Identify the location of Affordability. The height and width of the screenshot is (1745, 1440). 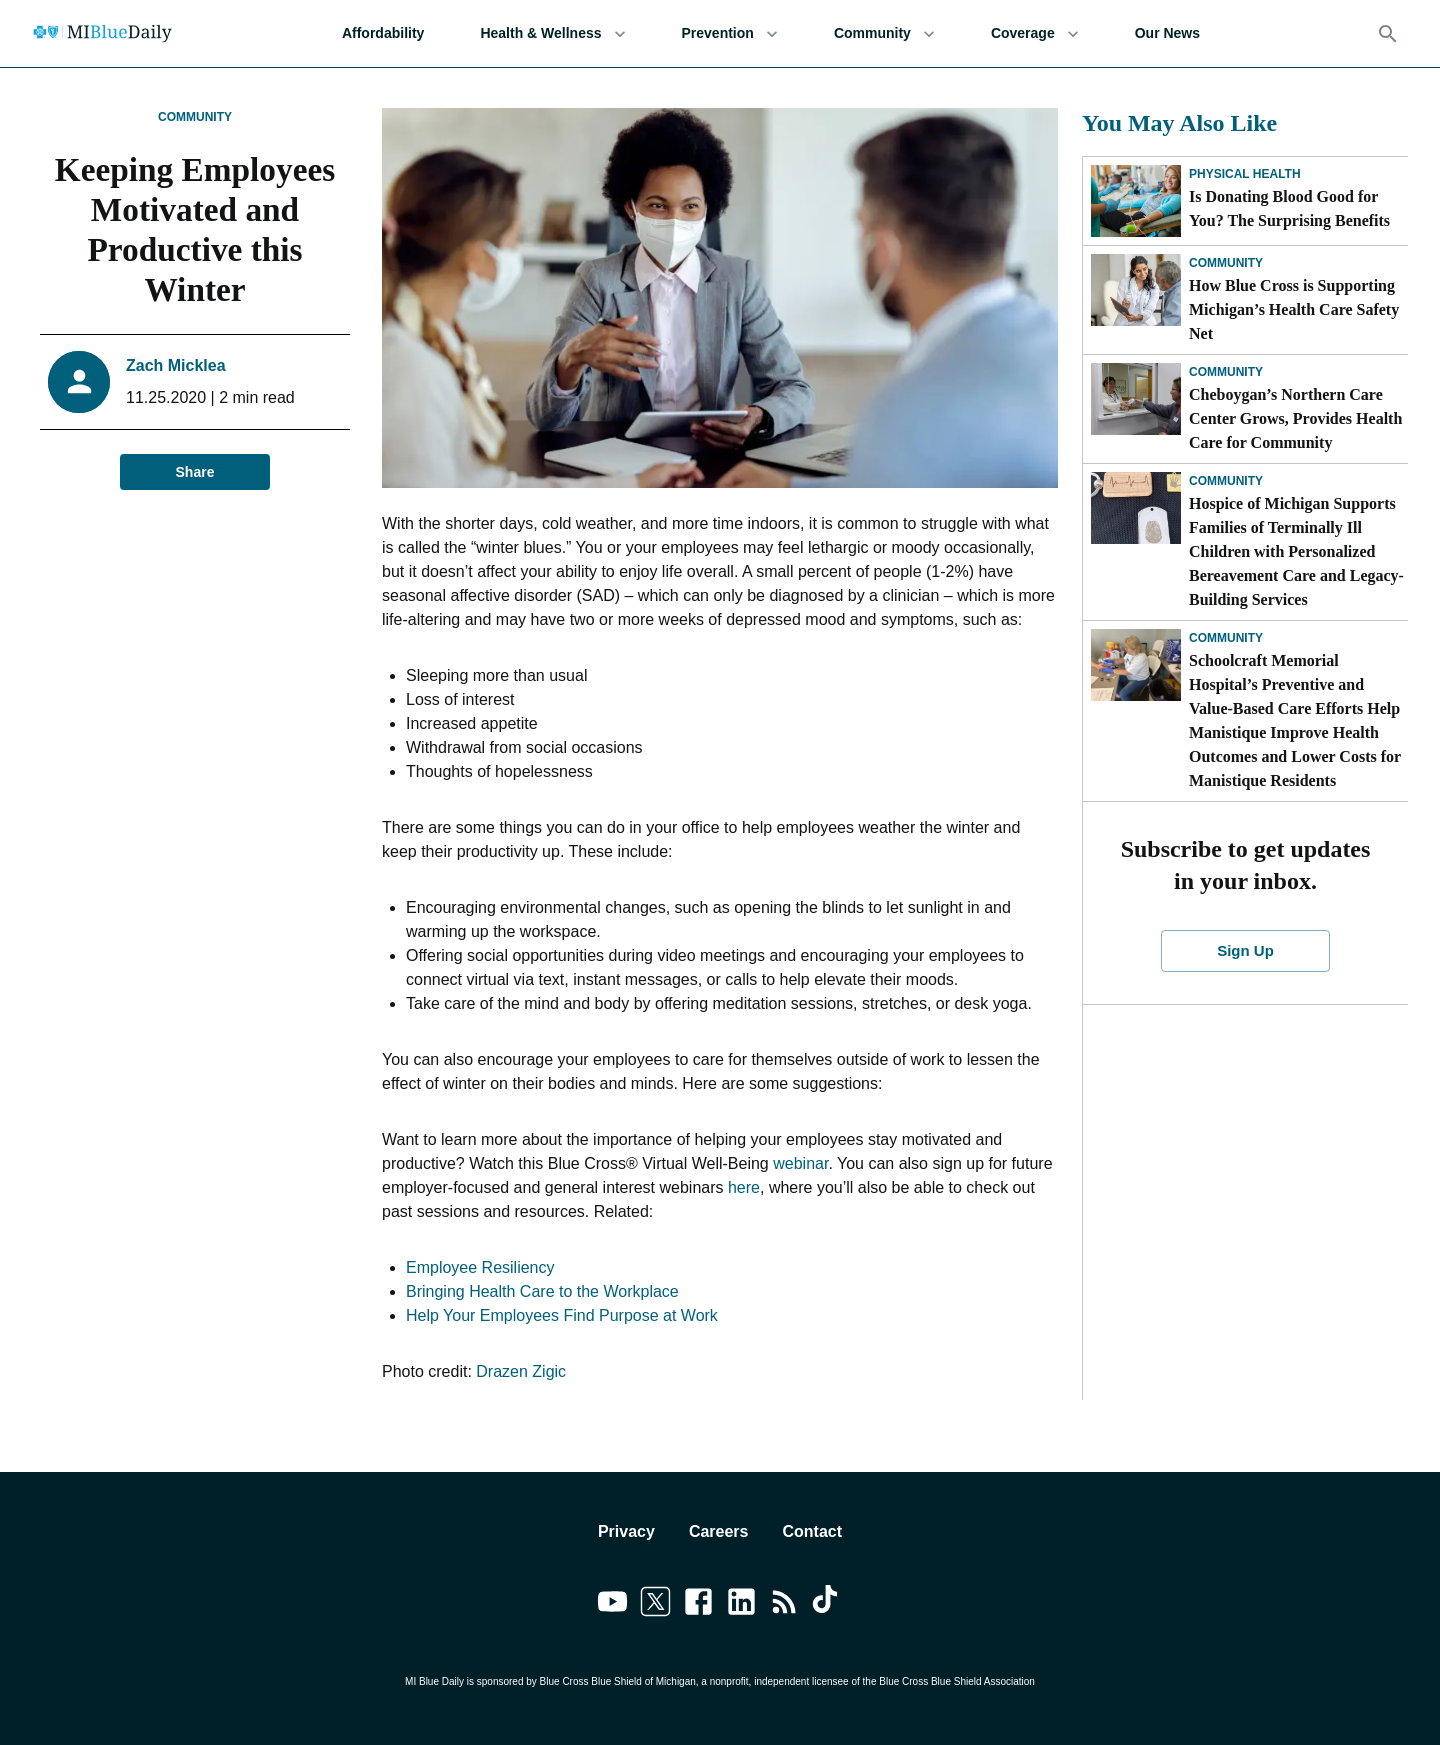
(383, 33).